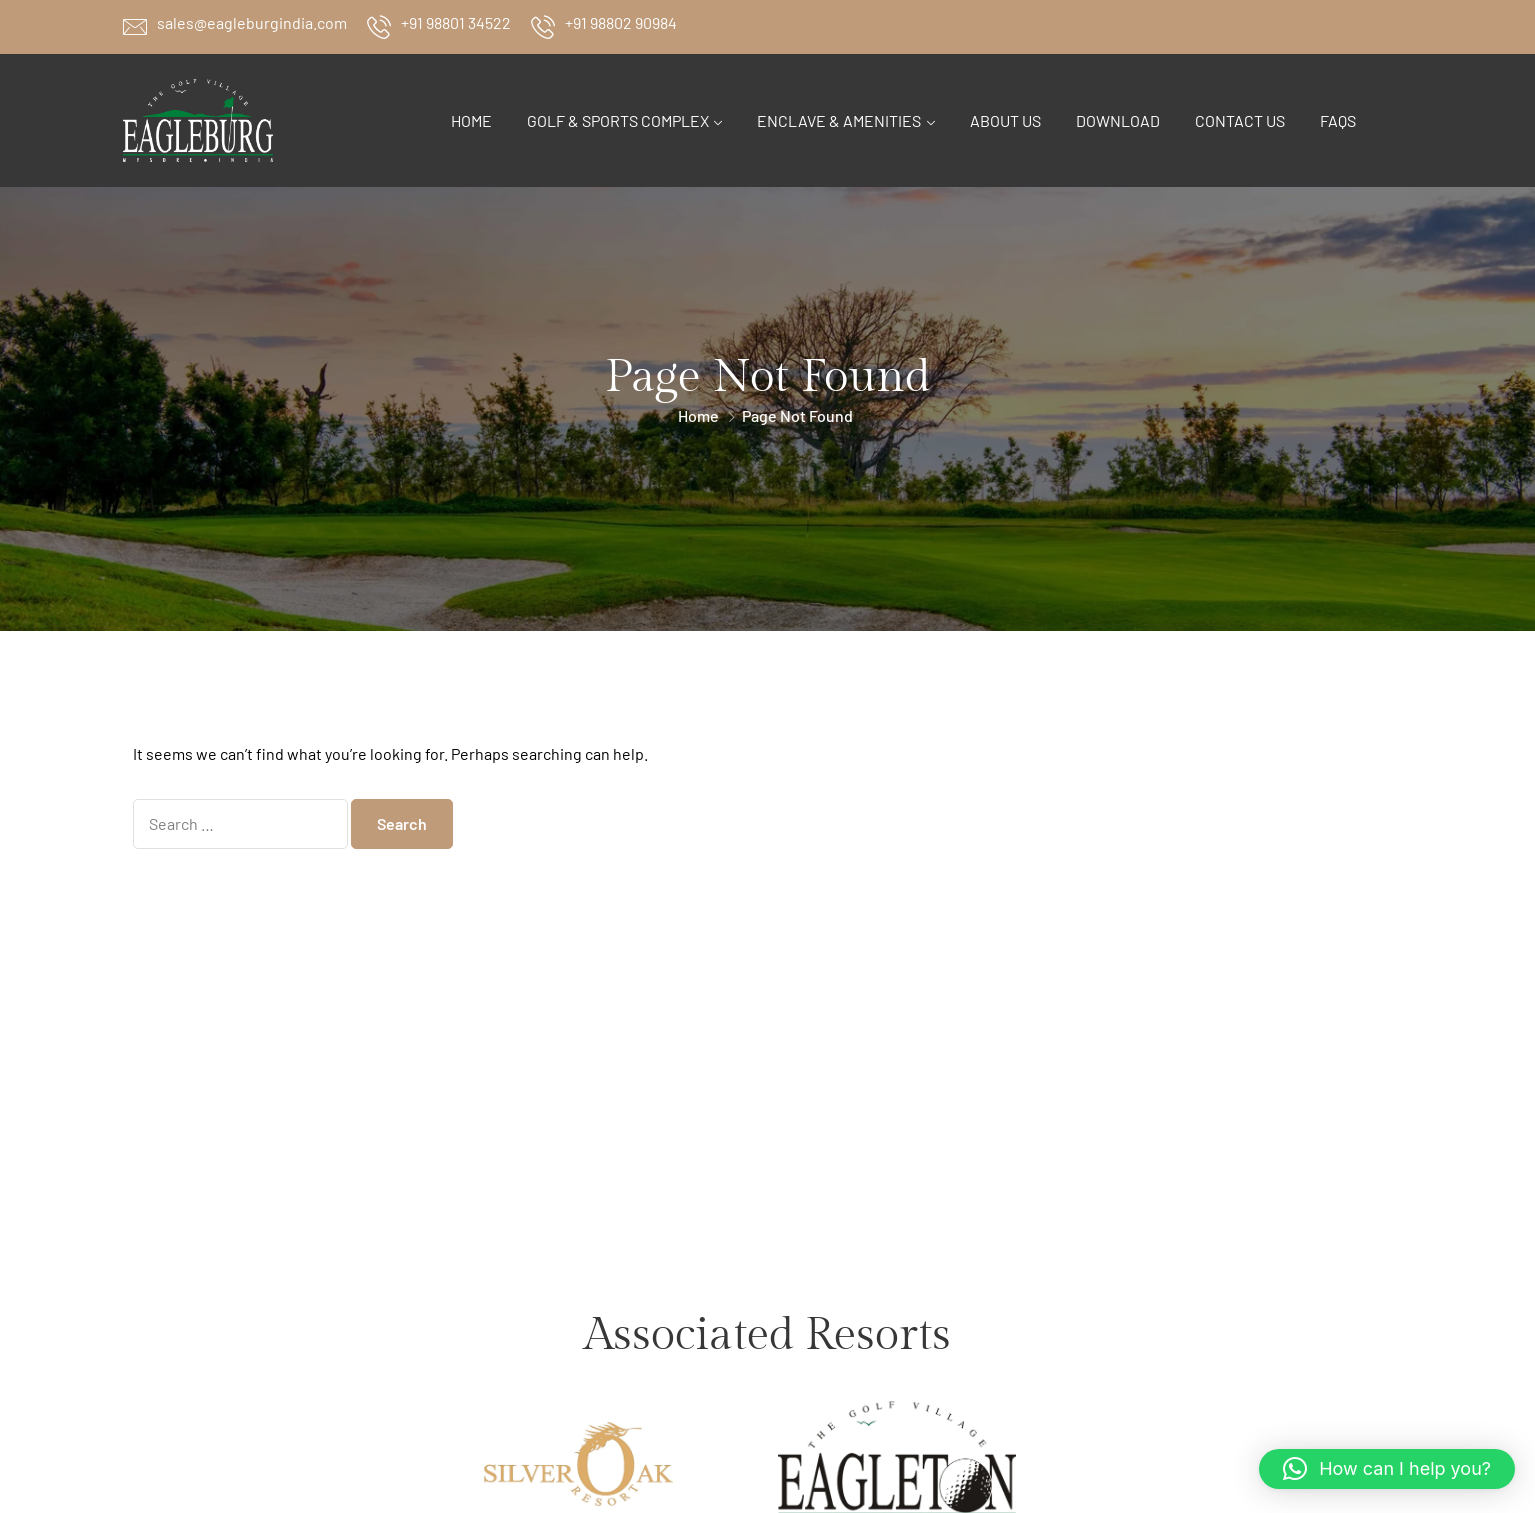  I want to click on sales@eagleburgindia.com, so click(252, 22).